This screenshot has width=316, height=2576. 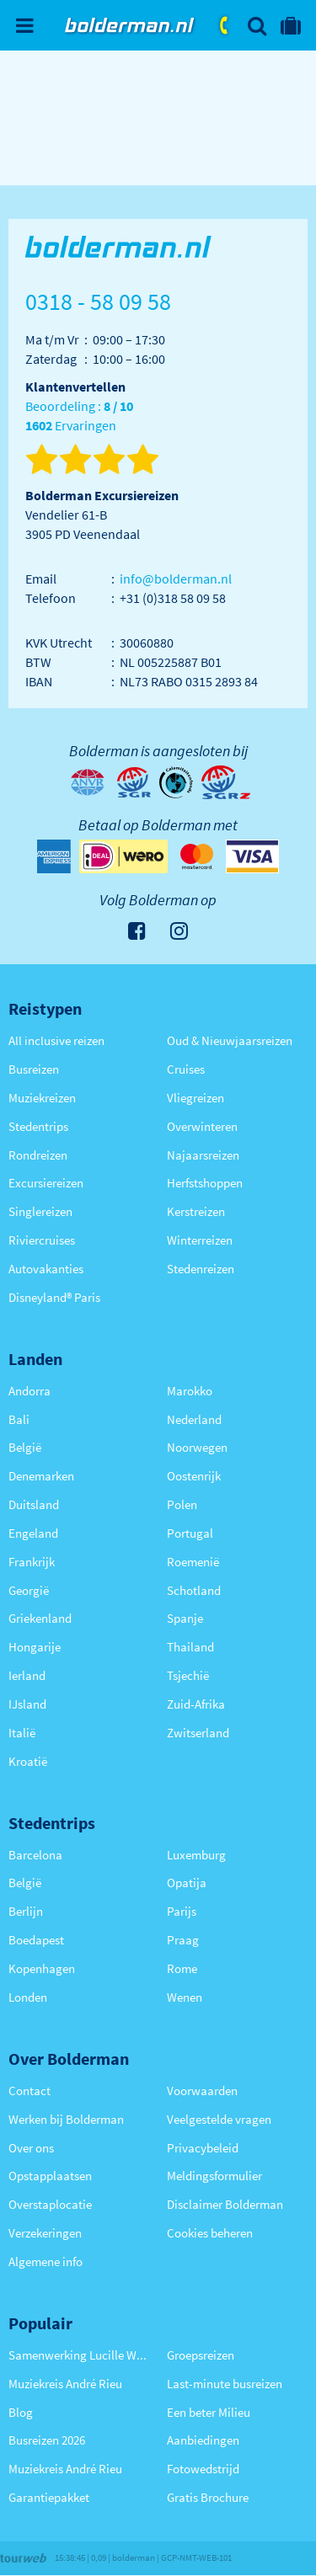 What do you see at coordinates (27, 1675) in the screenshot?
I see `Ierland` at bounding box center [27, 1675].